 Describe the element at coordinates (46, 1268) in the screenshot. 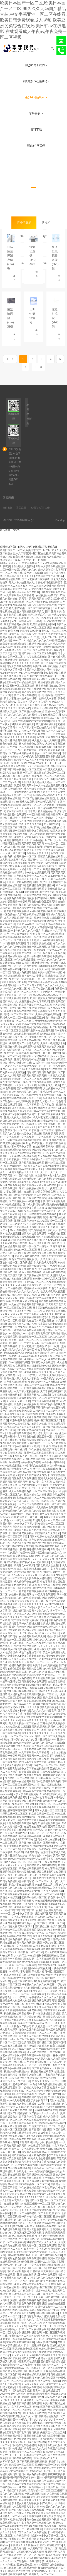

I see `亚洲天堂av最新在线` at that location.